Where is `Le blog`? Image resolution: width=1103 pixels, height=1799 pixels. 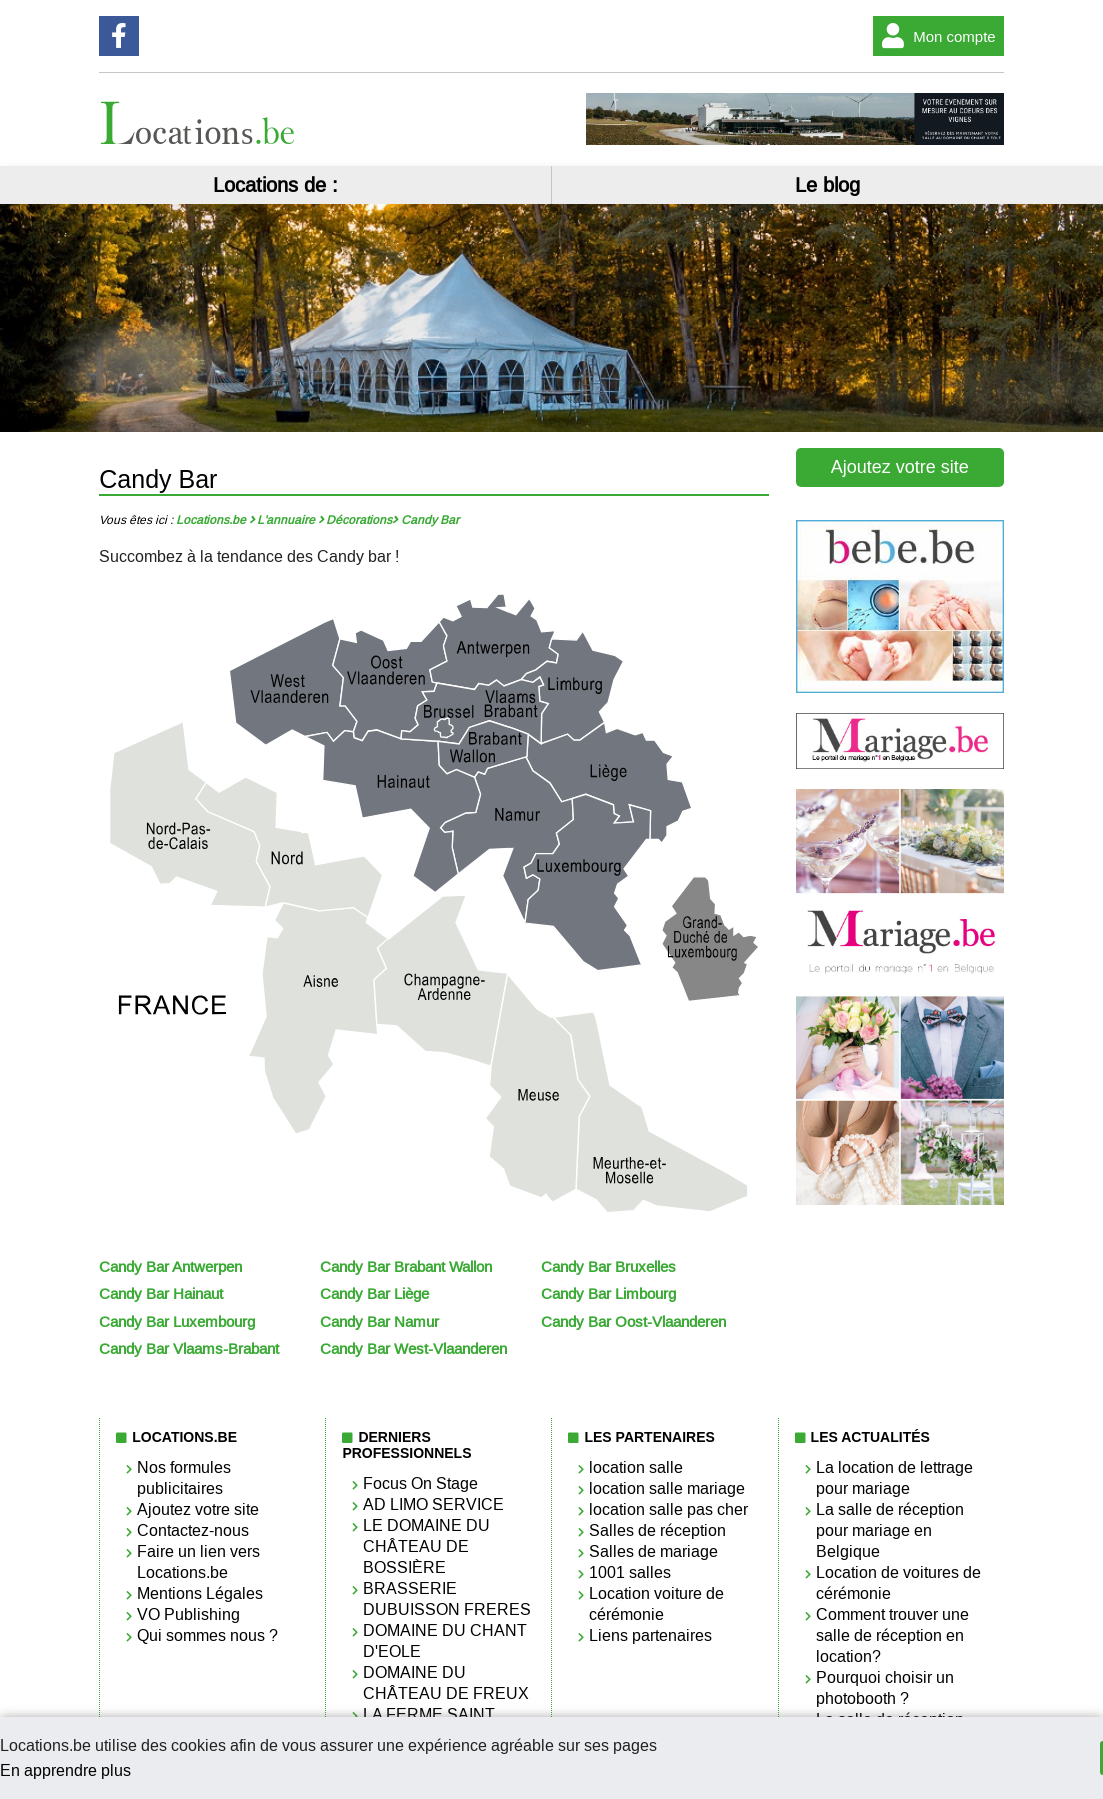 Le blog is located at coordinates (827, 185).